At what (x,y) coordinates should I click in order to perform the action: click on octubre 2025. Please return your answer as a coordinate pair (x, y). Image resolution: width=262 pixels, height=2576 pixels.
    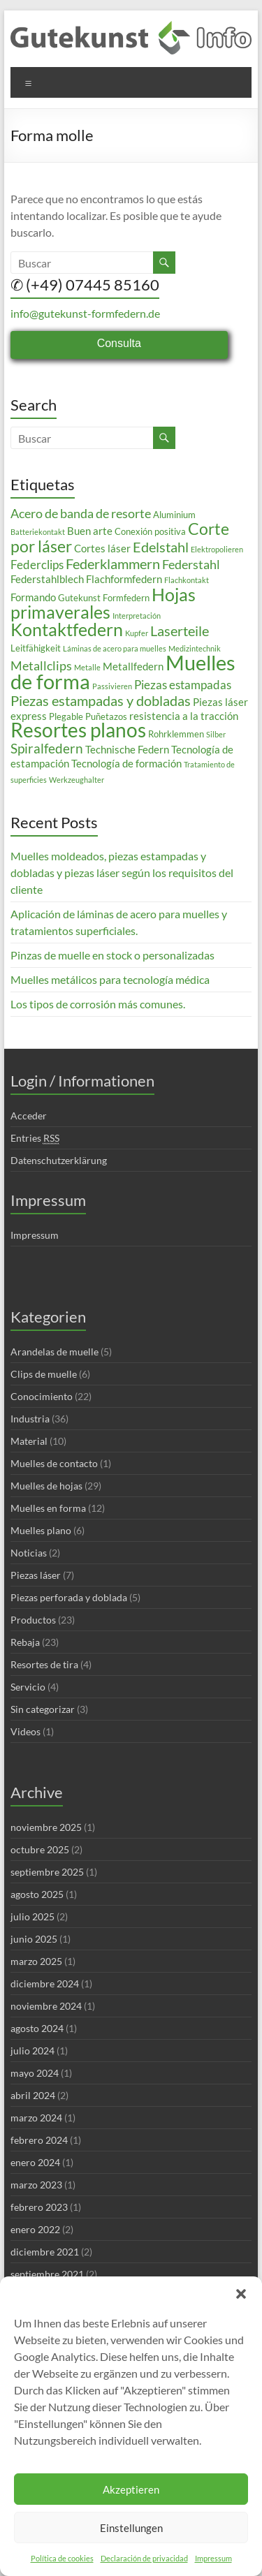
    Looking at the image, I should click on (39, 1849).